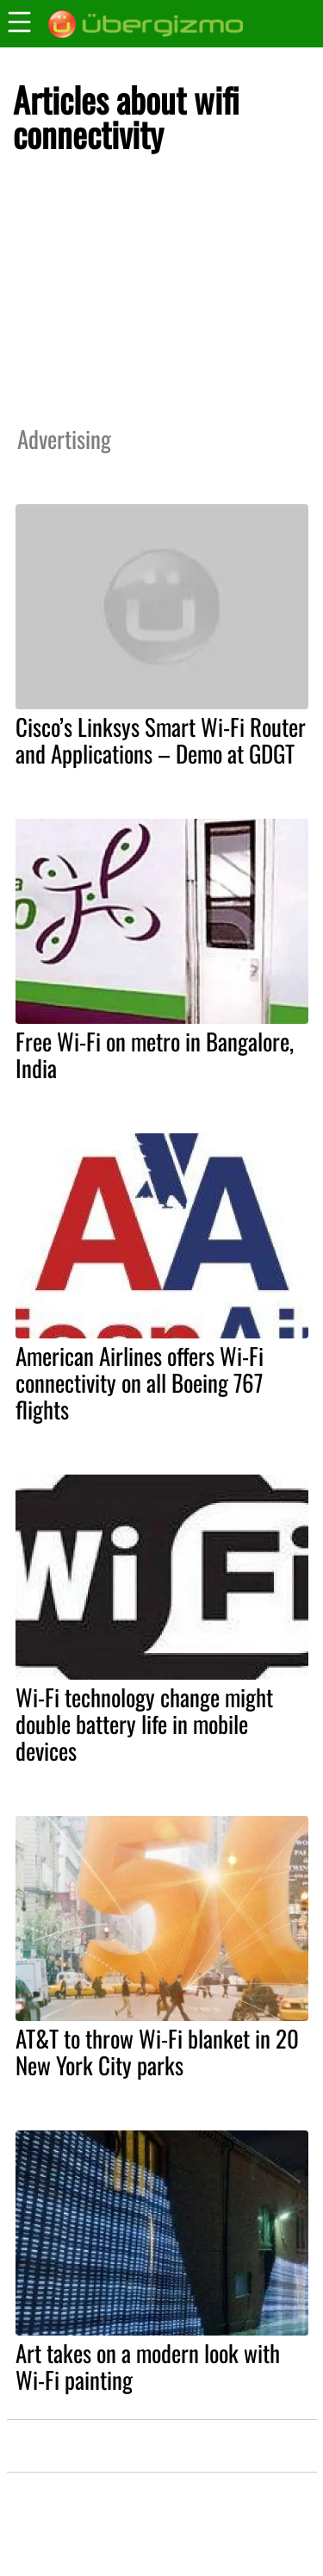 The height and width of the screenshot is (2576, 323). Describe the element at coordinates (157, 2051) in the screenshot. I see `AT&T to throw Wi-Fi blanket in 20 New York City parks` at that location.